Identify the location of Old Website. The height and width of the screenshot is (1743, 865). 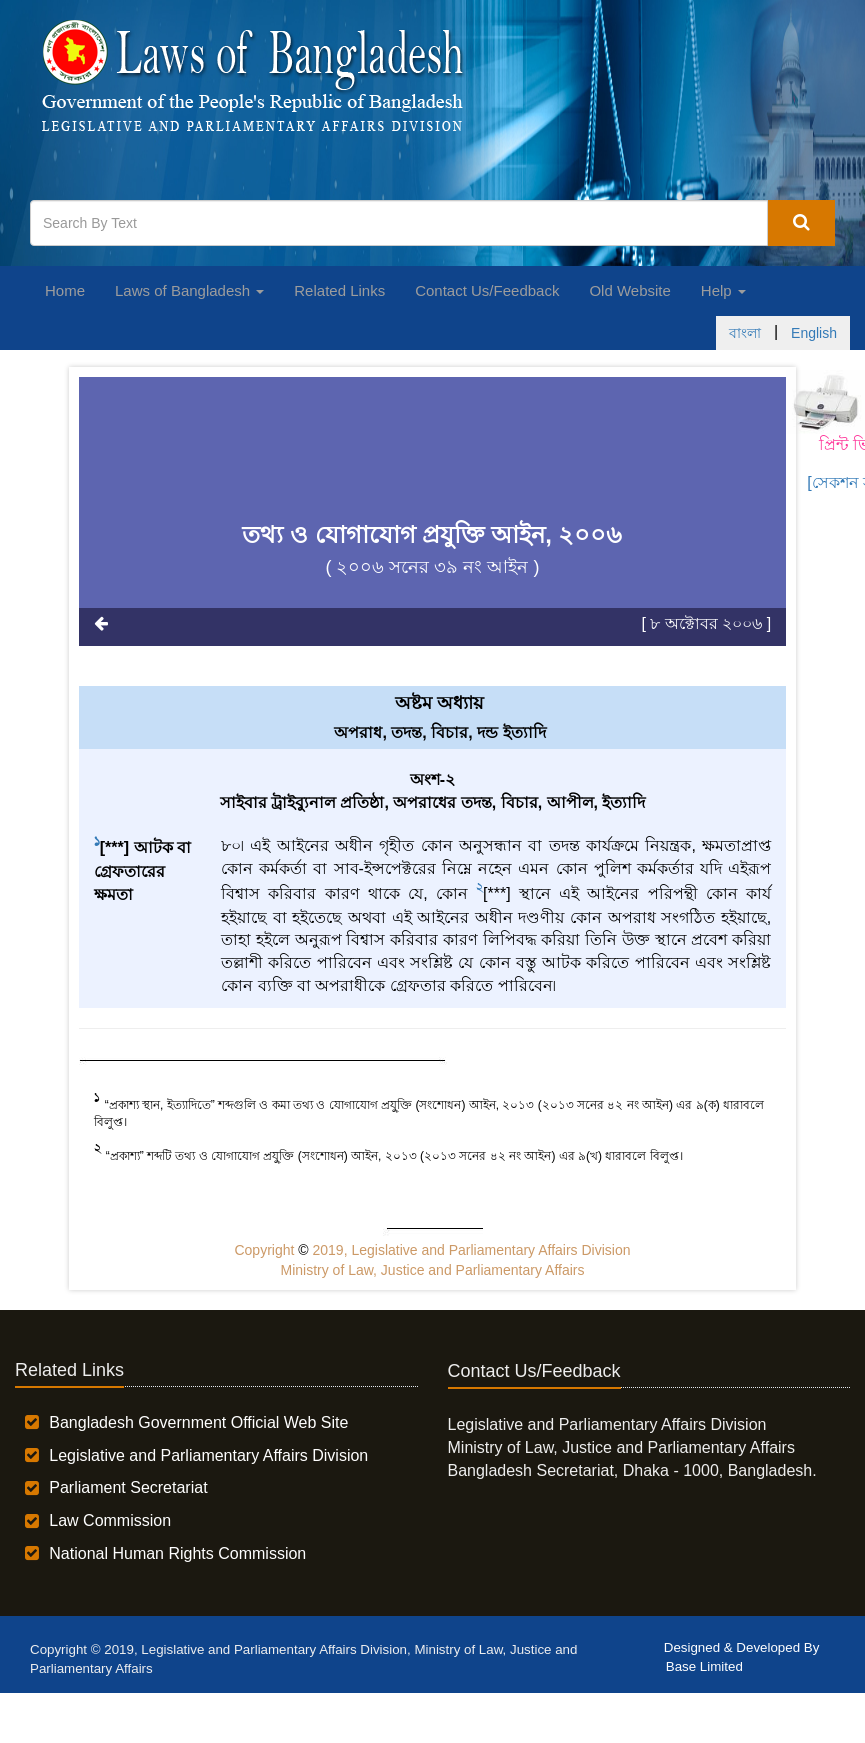
(629, 290).